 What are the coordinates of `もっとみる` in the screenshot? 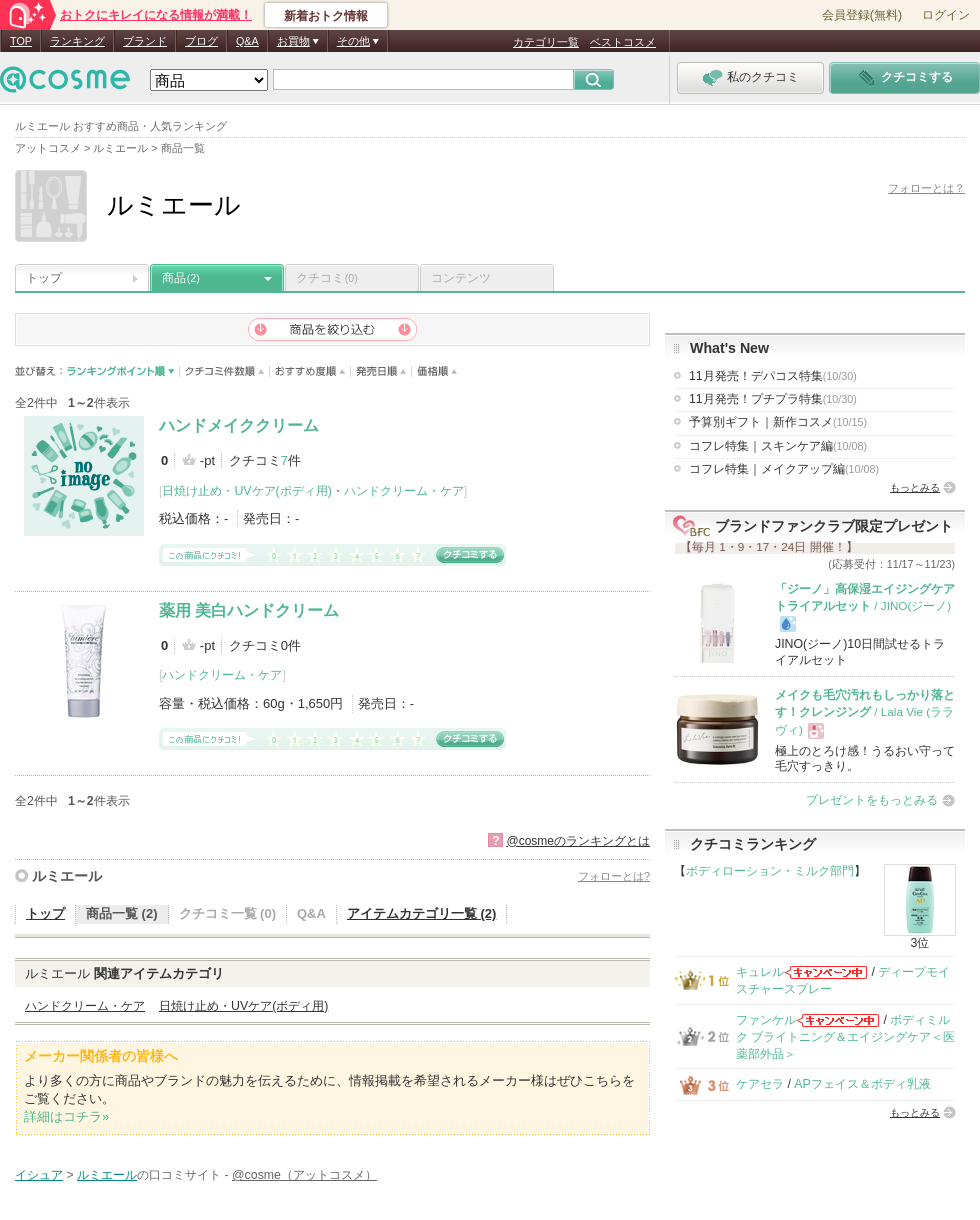 It's located at (915, 487).